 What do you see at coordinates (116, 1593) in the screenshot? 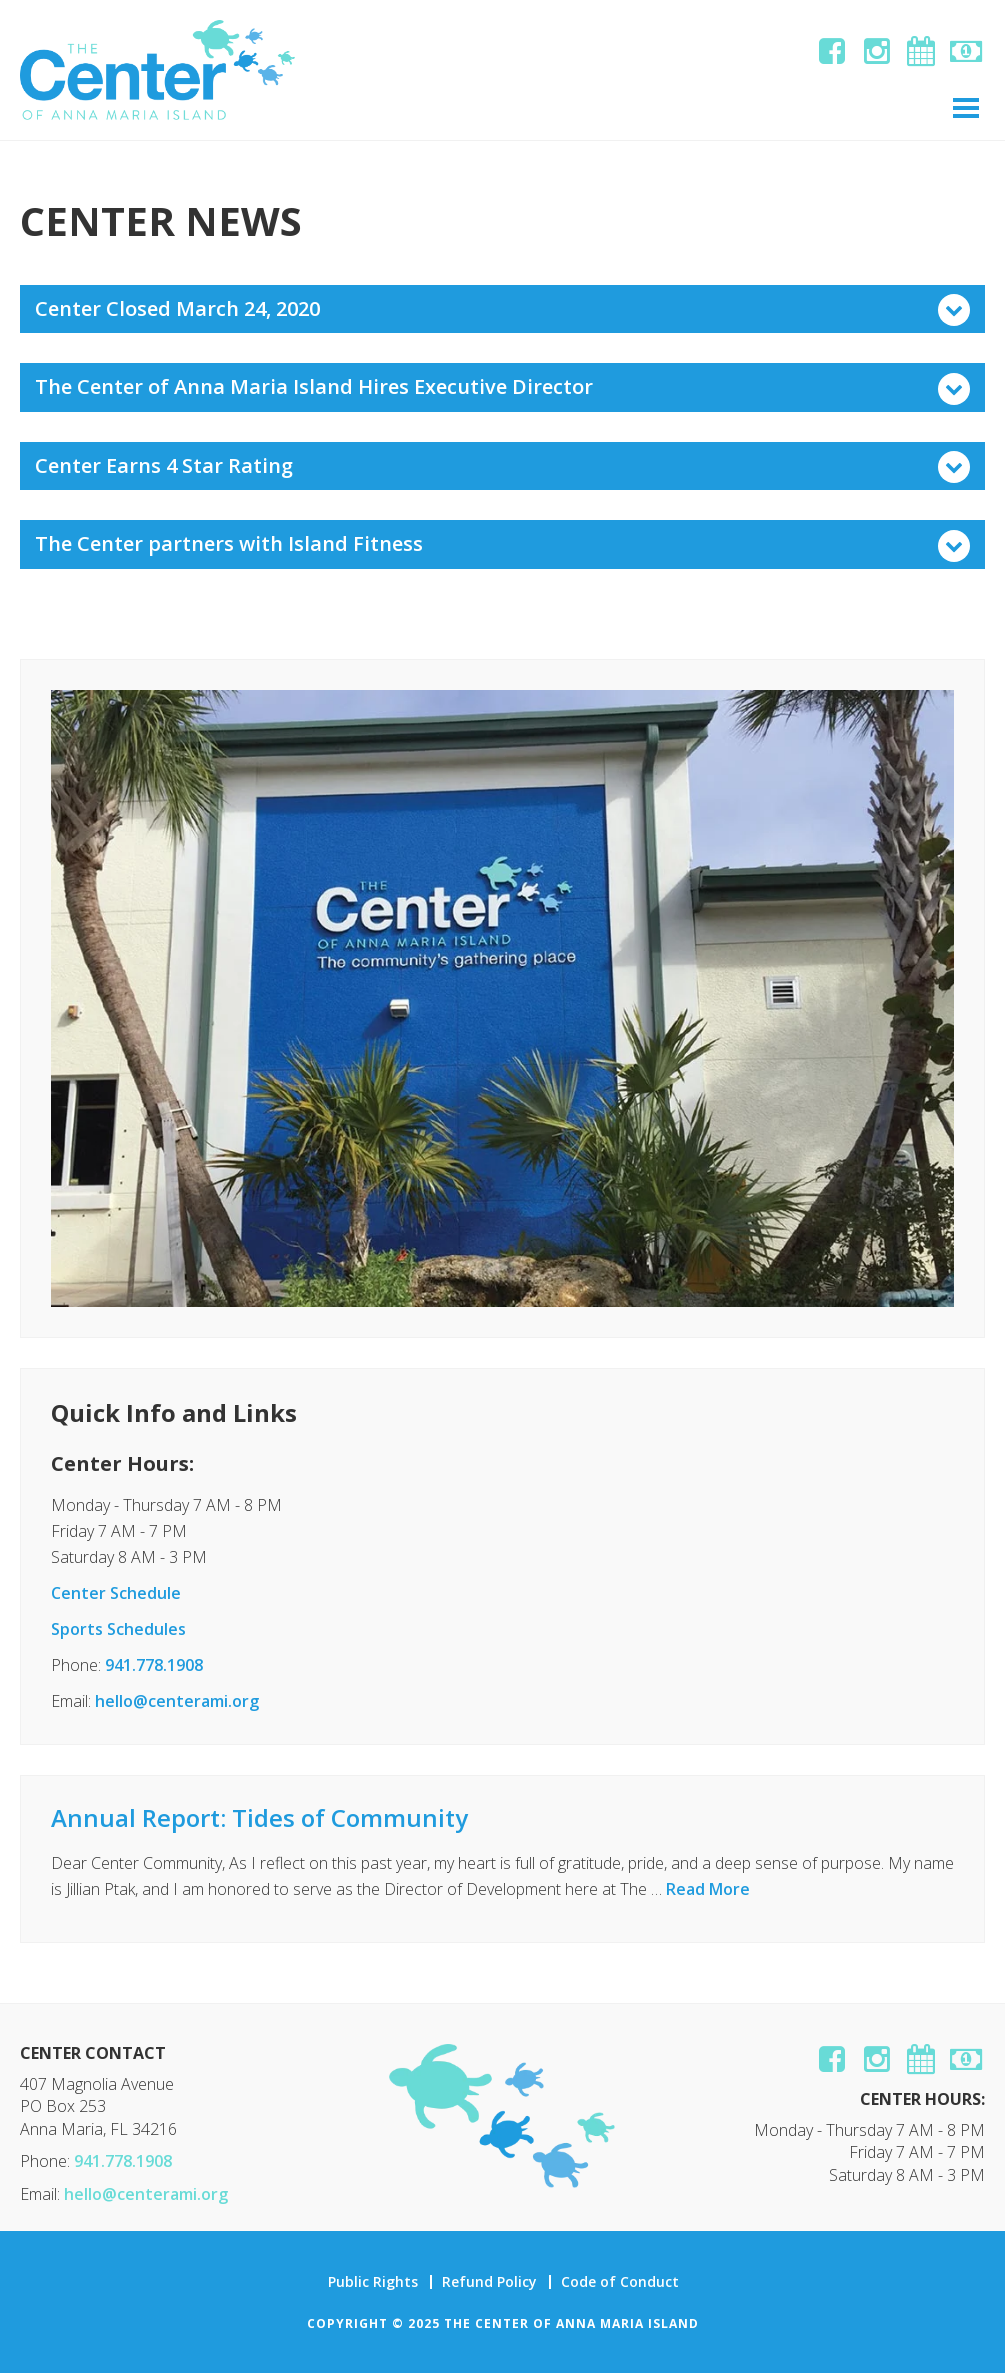
I see `Center Schedule` at bounding box center [116, 1593].